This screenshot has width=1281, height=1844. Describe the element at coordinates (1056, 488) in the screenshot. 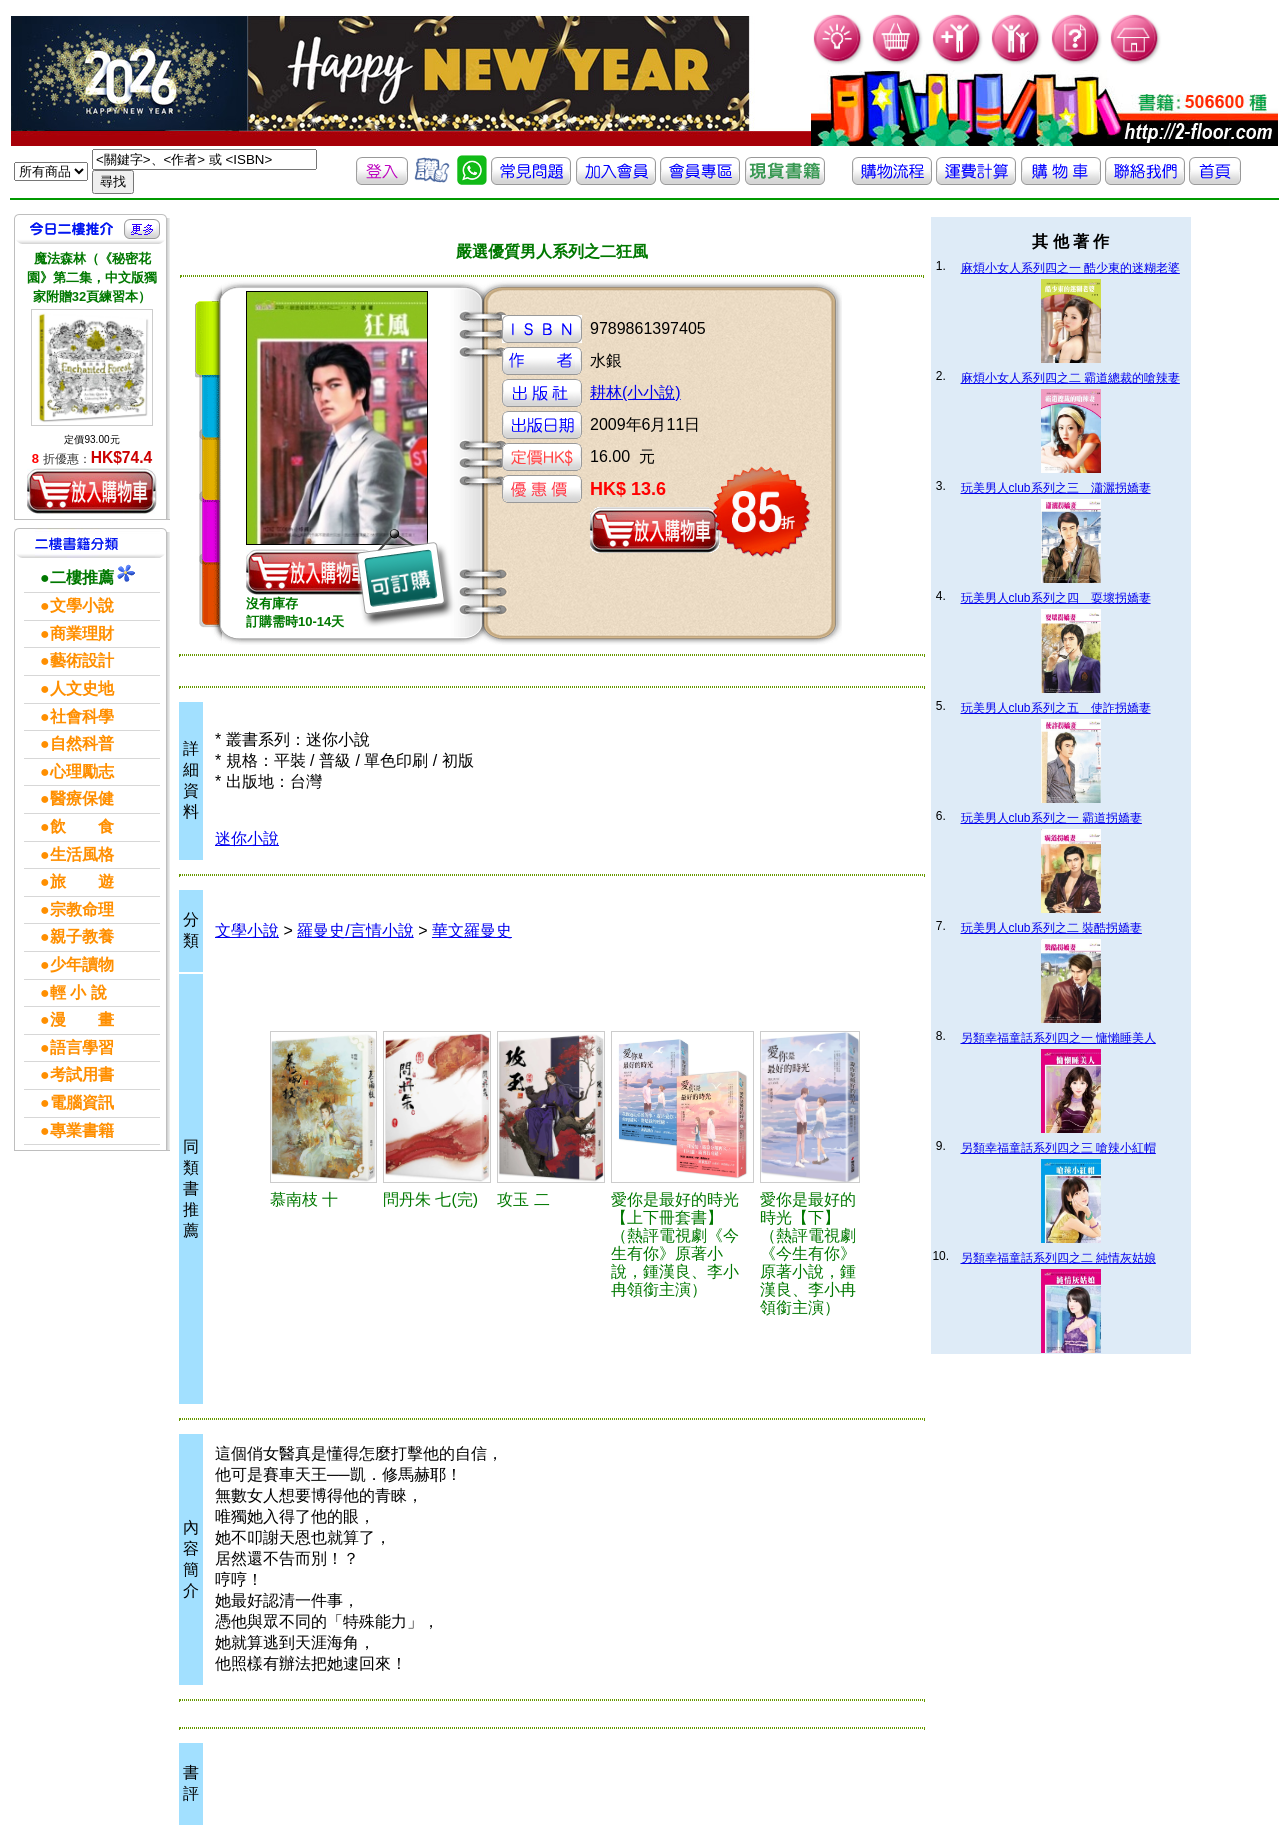

I see `玩美男人club系列之三 瀟灑拐嬌妻` at that location.